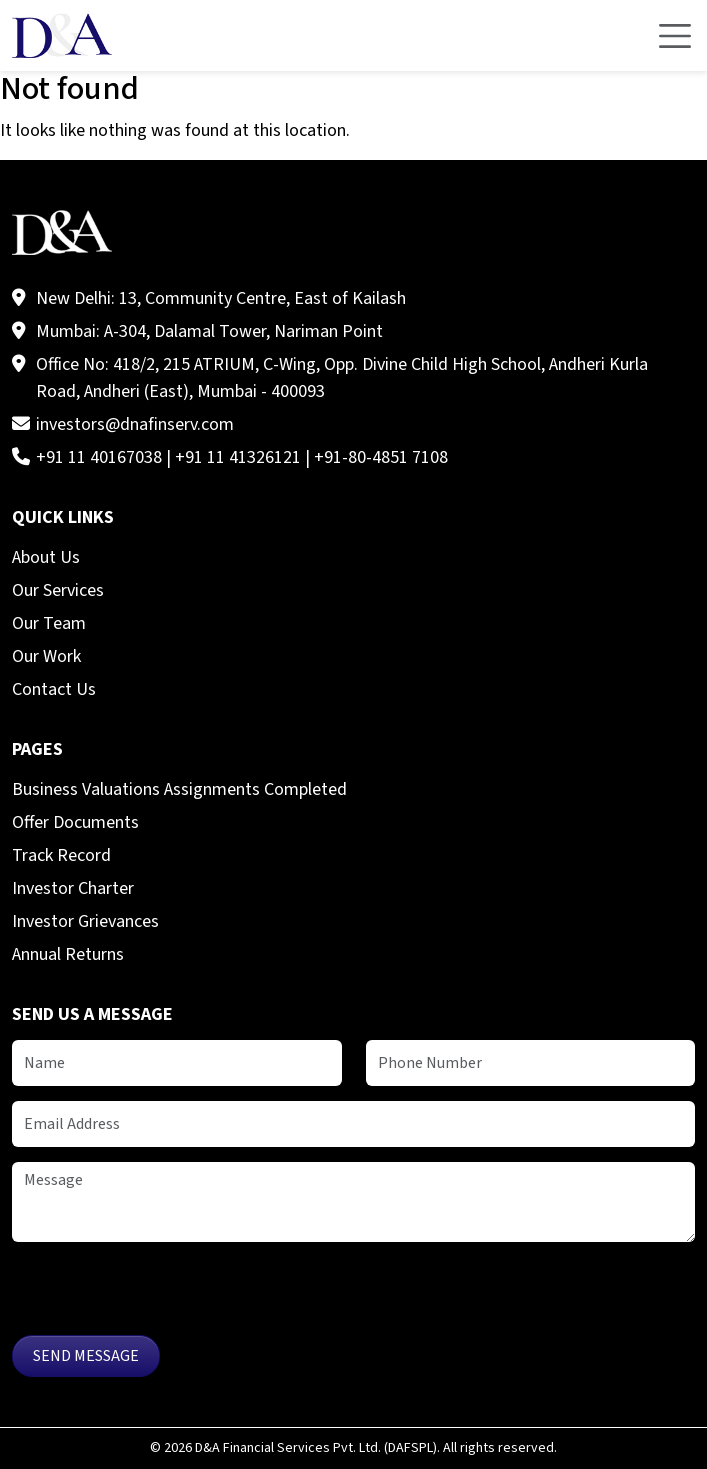 This screenshot has width=707, height=1469. Describe the element at coordinates (164, 1296) in the screenshot. I see `[presentation]` at that location.